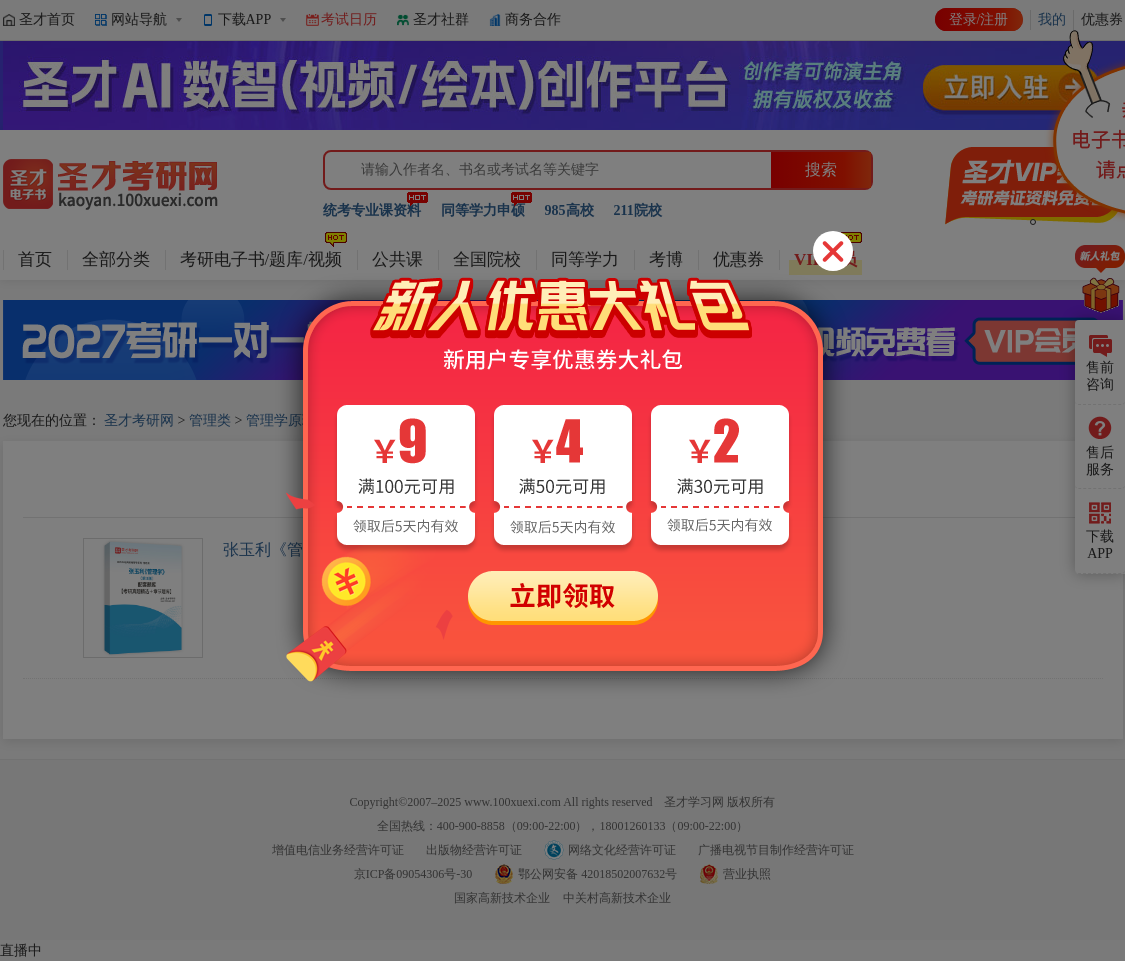 This screenshot has height=961, width=1125. I want to click on 全国院校, so click(487, 259).